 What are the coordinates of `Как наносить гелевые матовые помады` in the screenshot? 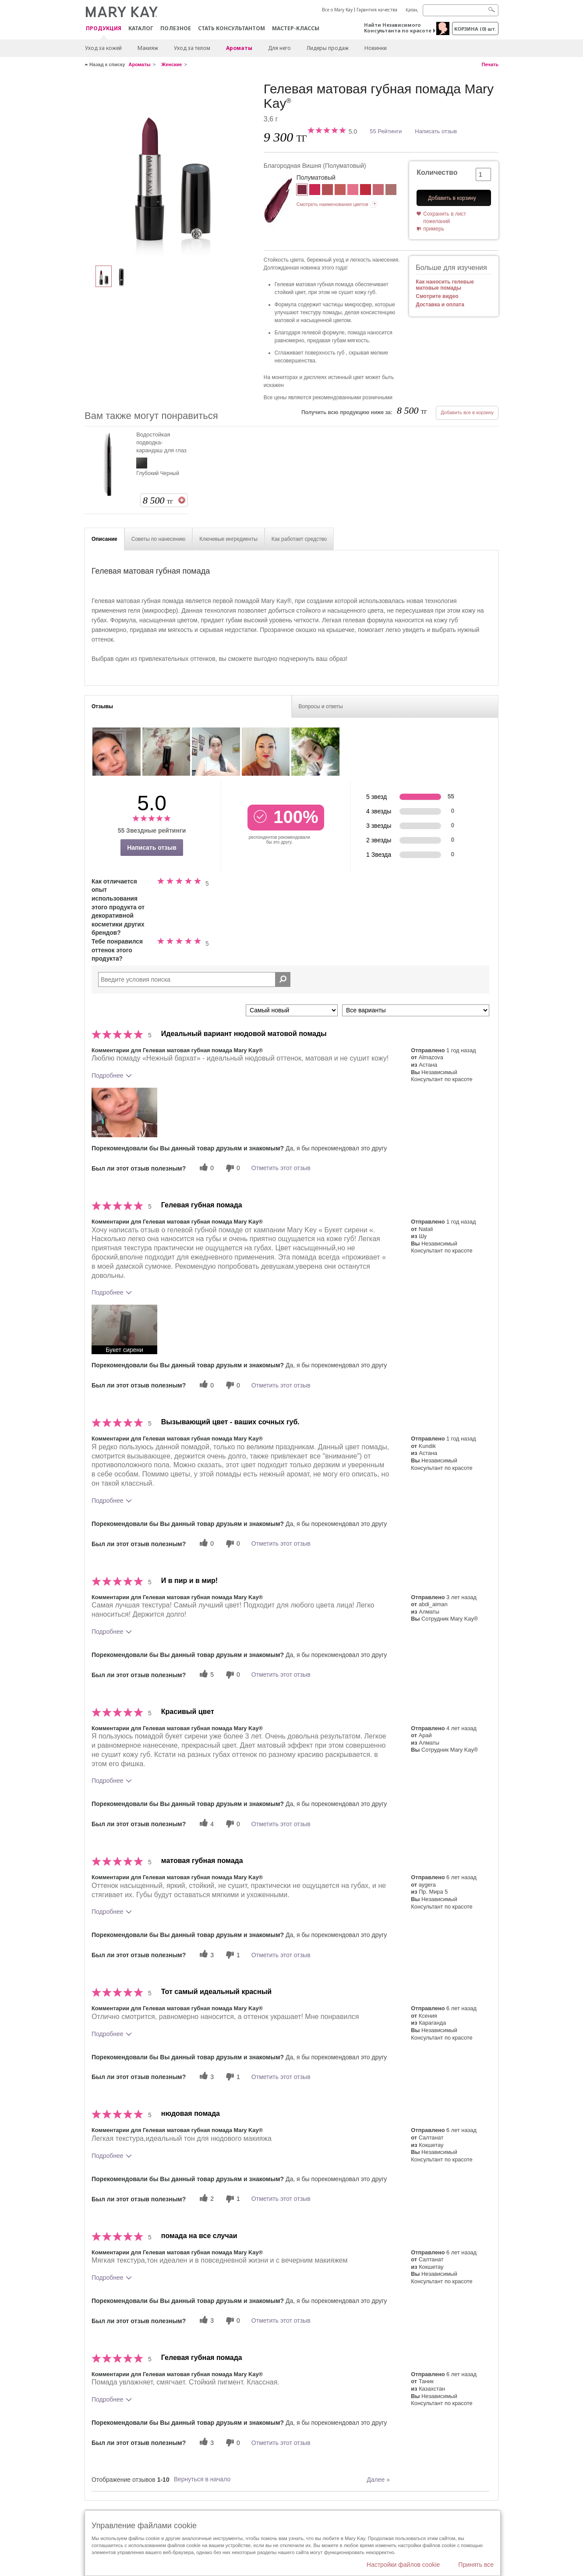 It's located at (445, 285).